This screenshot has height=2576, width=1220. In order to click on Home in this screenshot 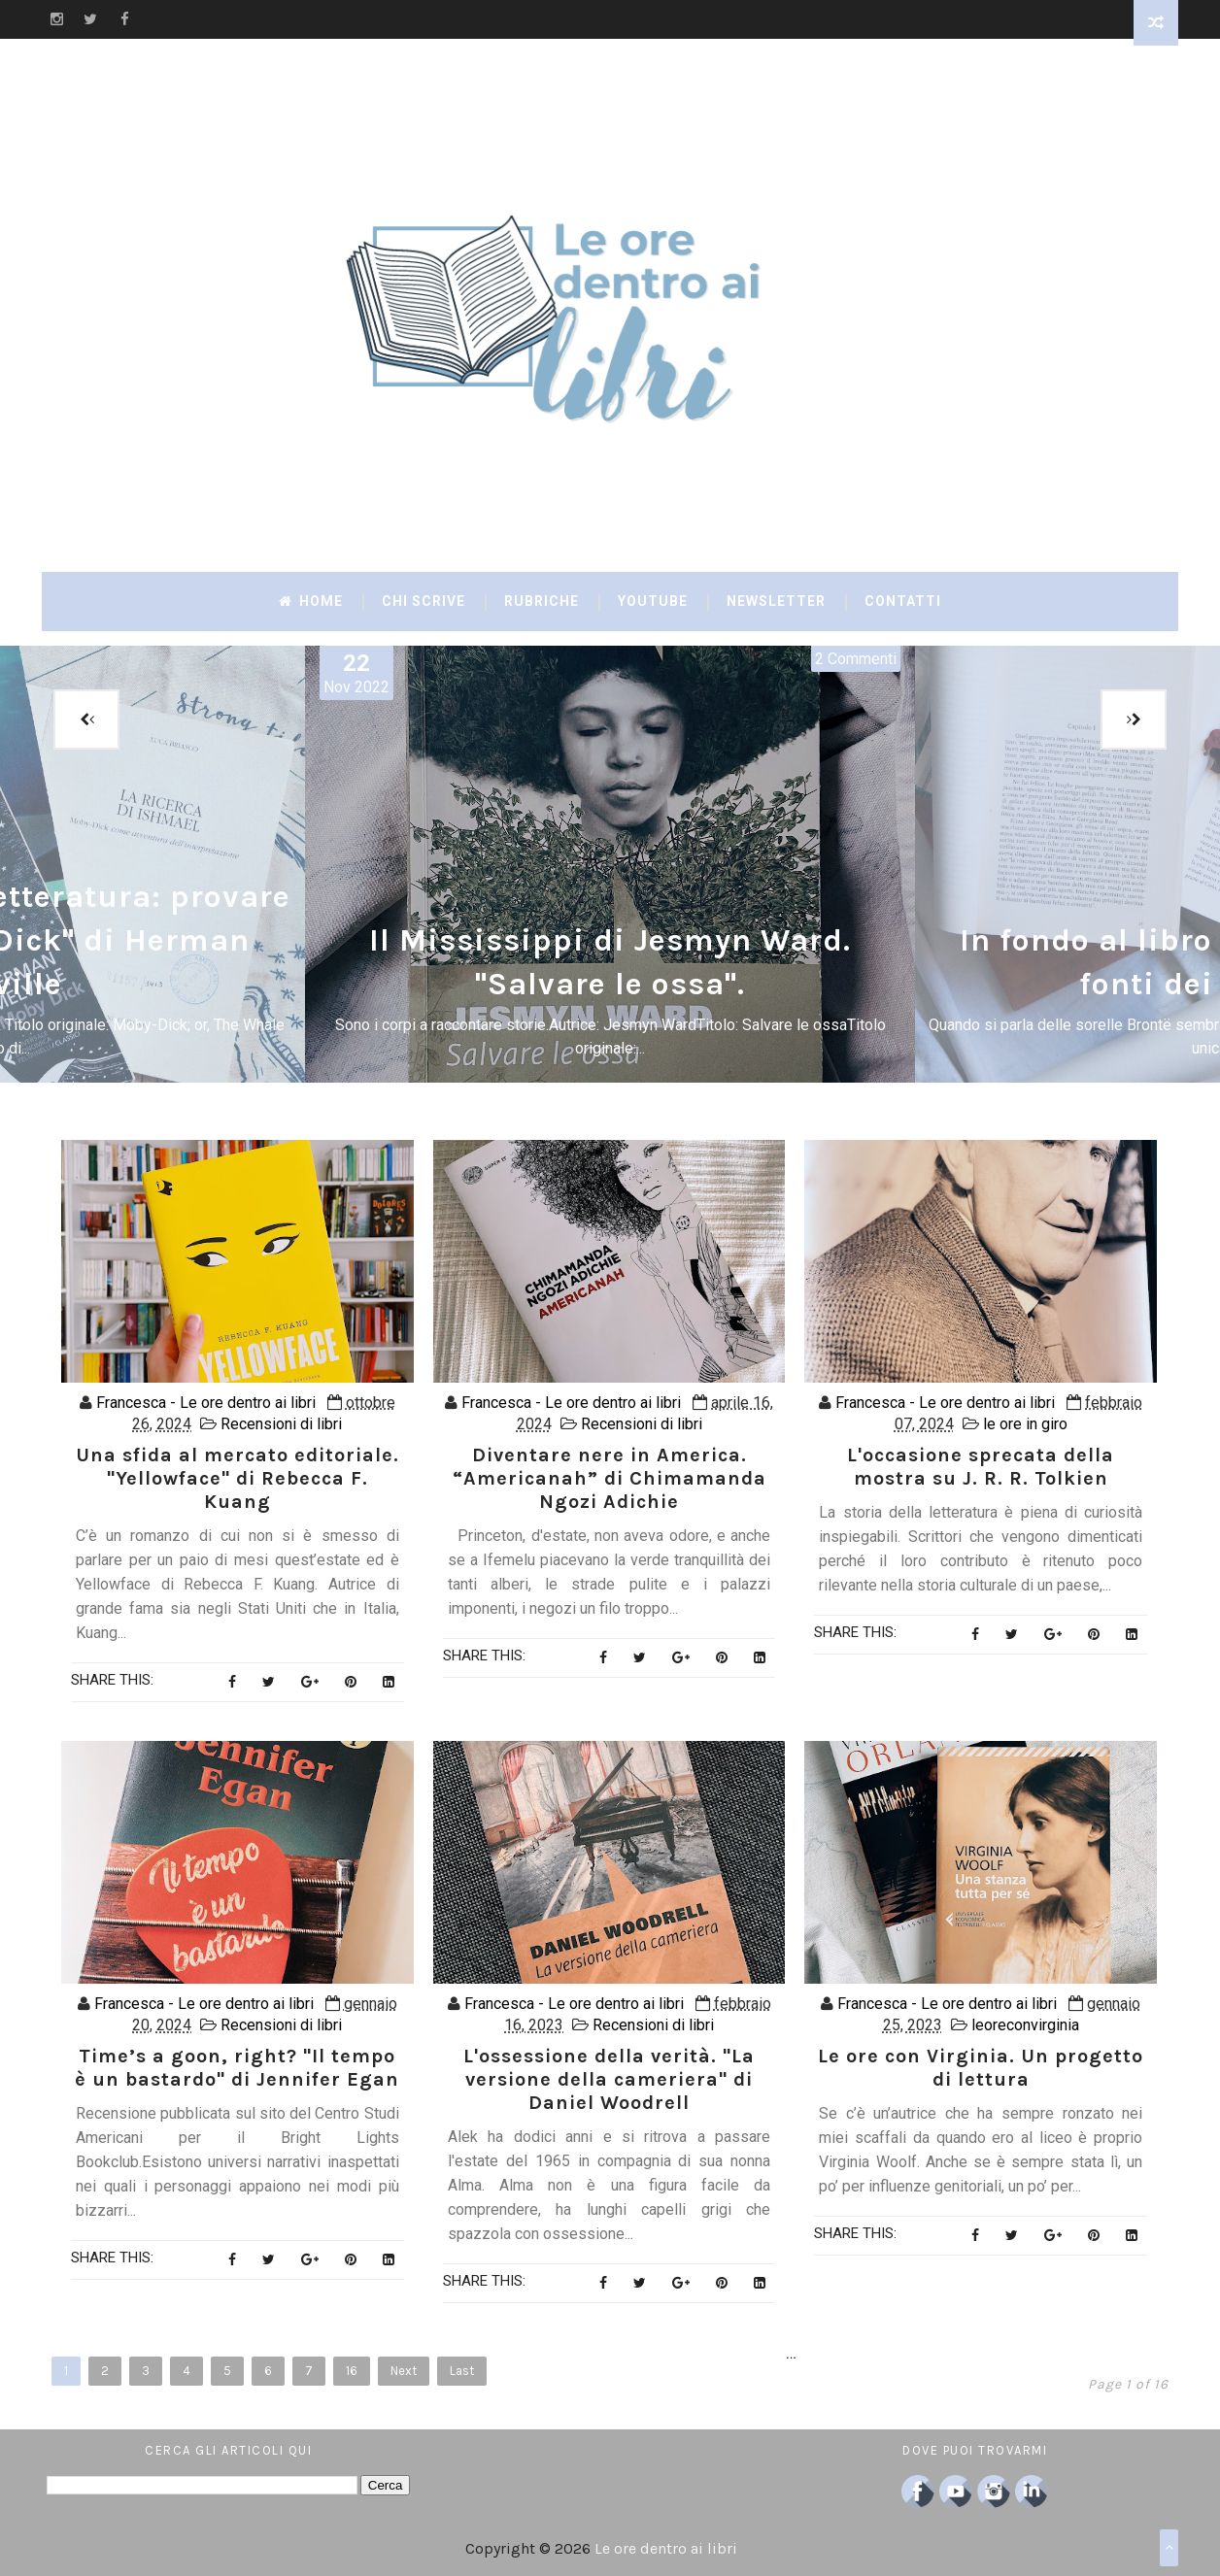, I will do `click(311, 601)`.